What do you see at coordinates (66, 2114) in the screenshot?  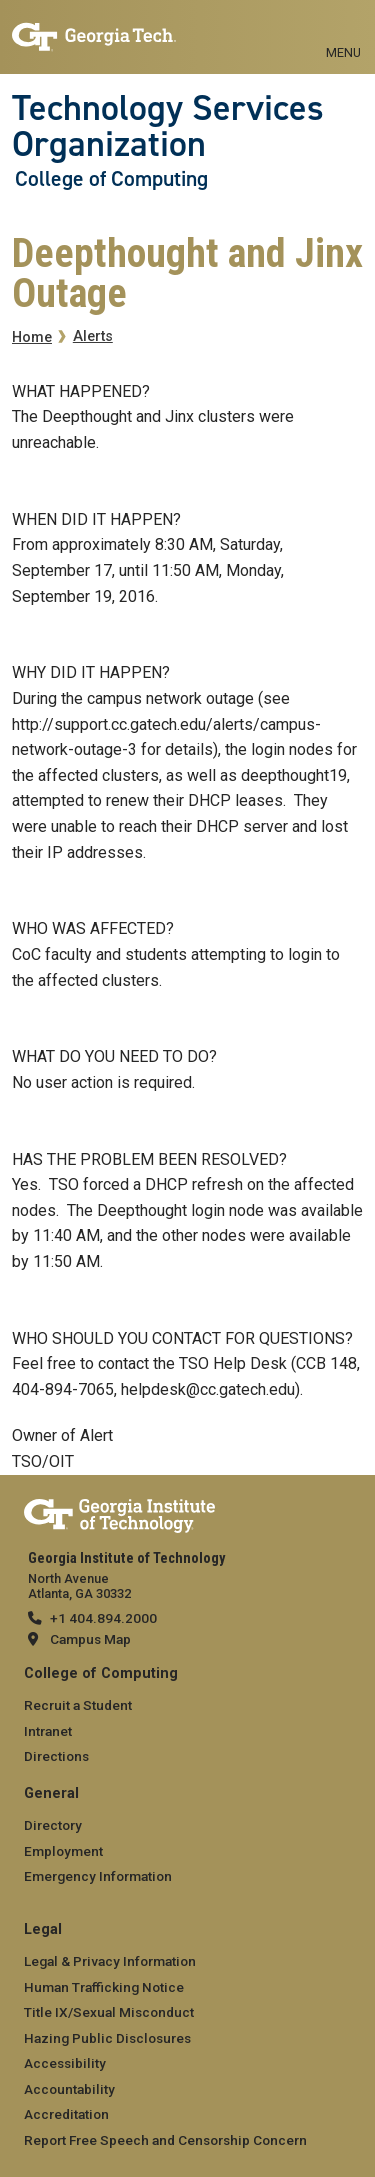 I see `Accreditation` at bounding box center [66, 2114].